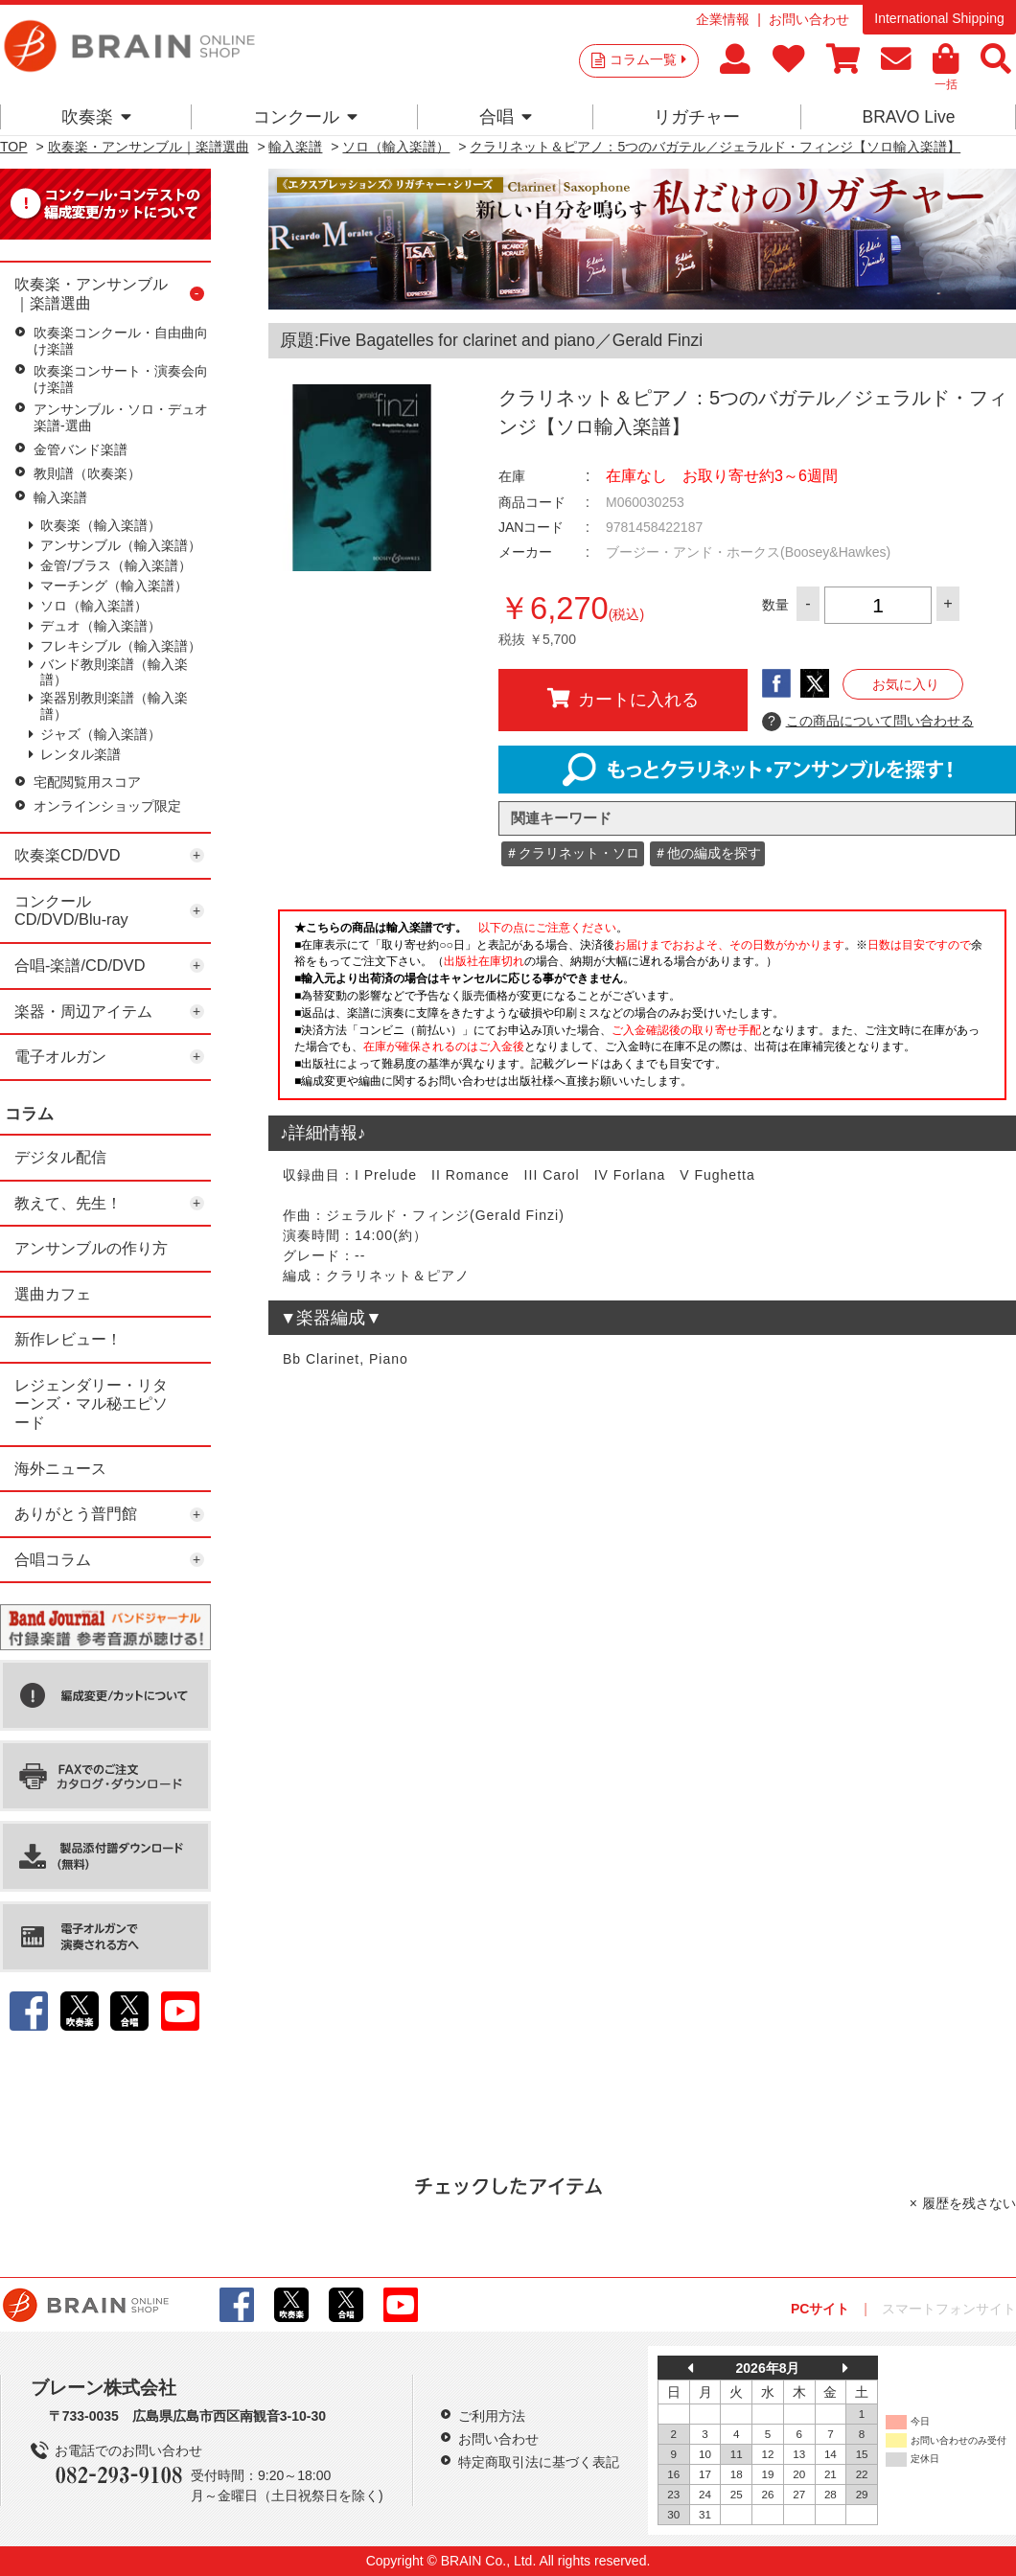 This screenshot has width=1016, height=2576. Describe the element at coordinates (969, 2203) in the screenshot. I see `履歴を残さない` at that location.